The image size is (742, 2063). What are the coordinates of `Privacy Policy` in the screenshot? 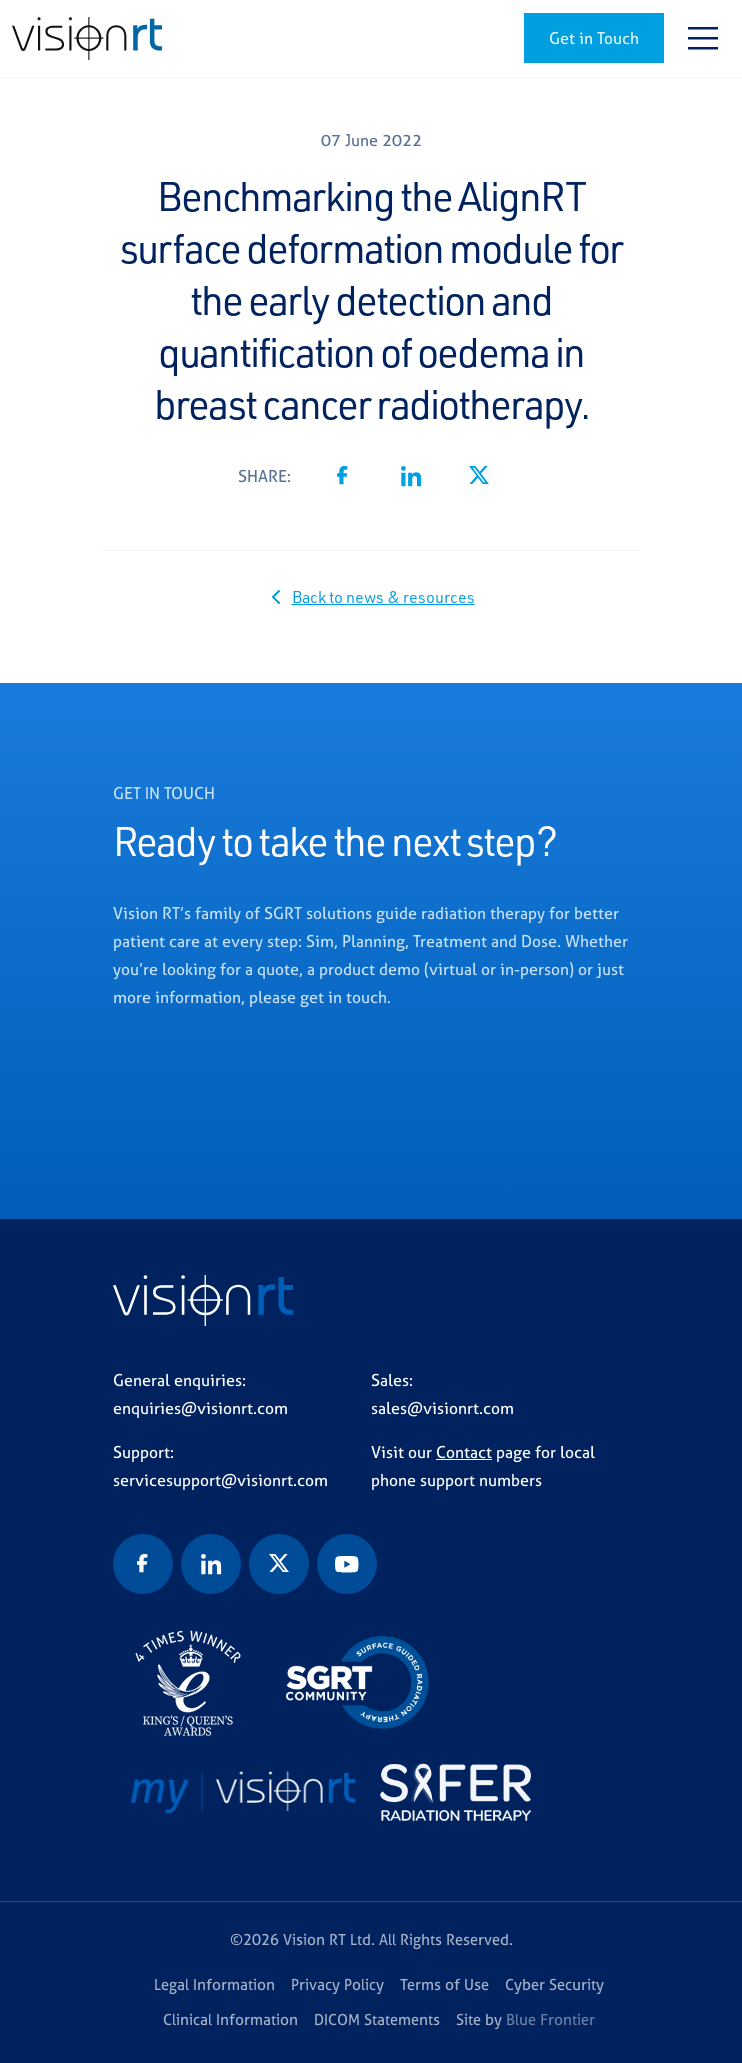 It's located at (337, 1984).